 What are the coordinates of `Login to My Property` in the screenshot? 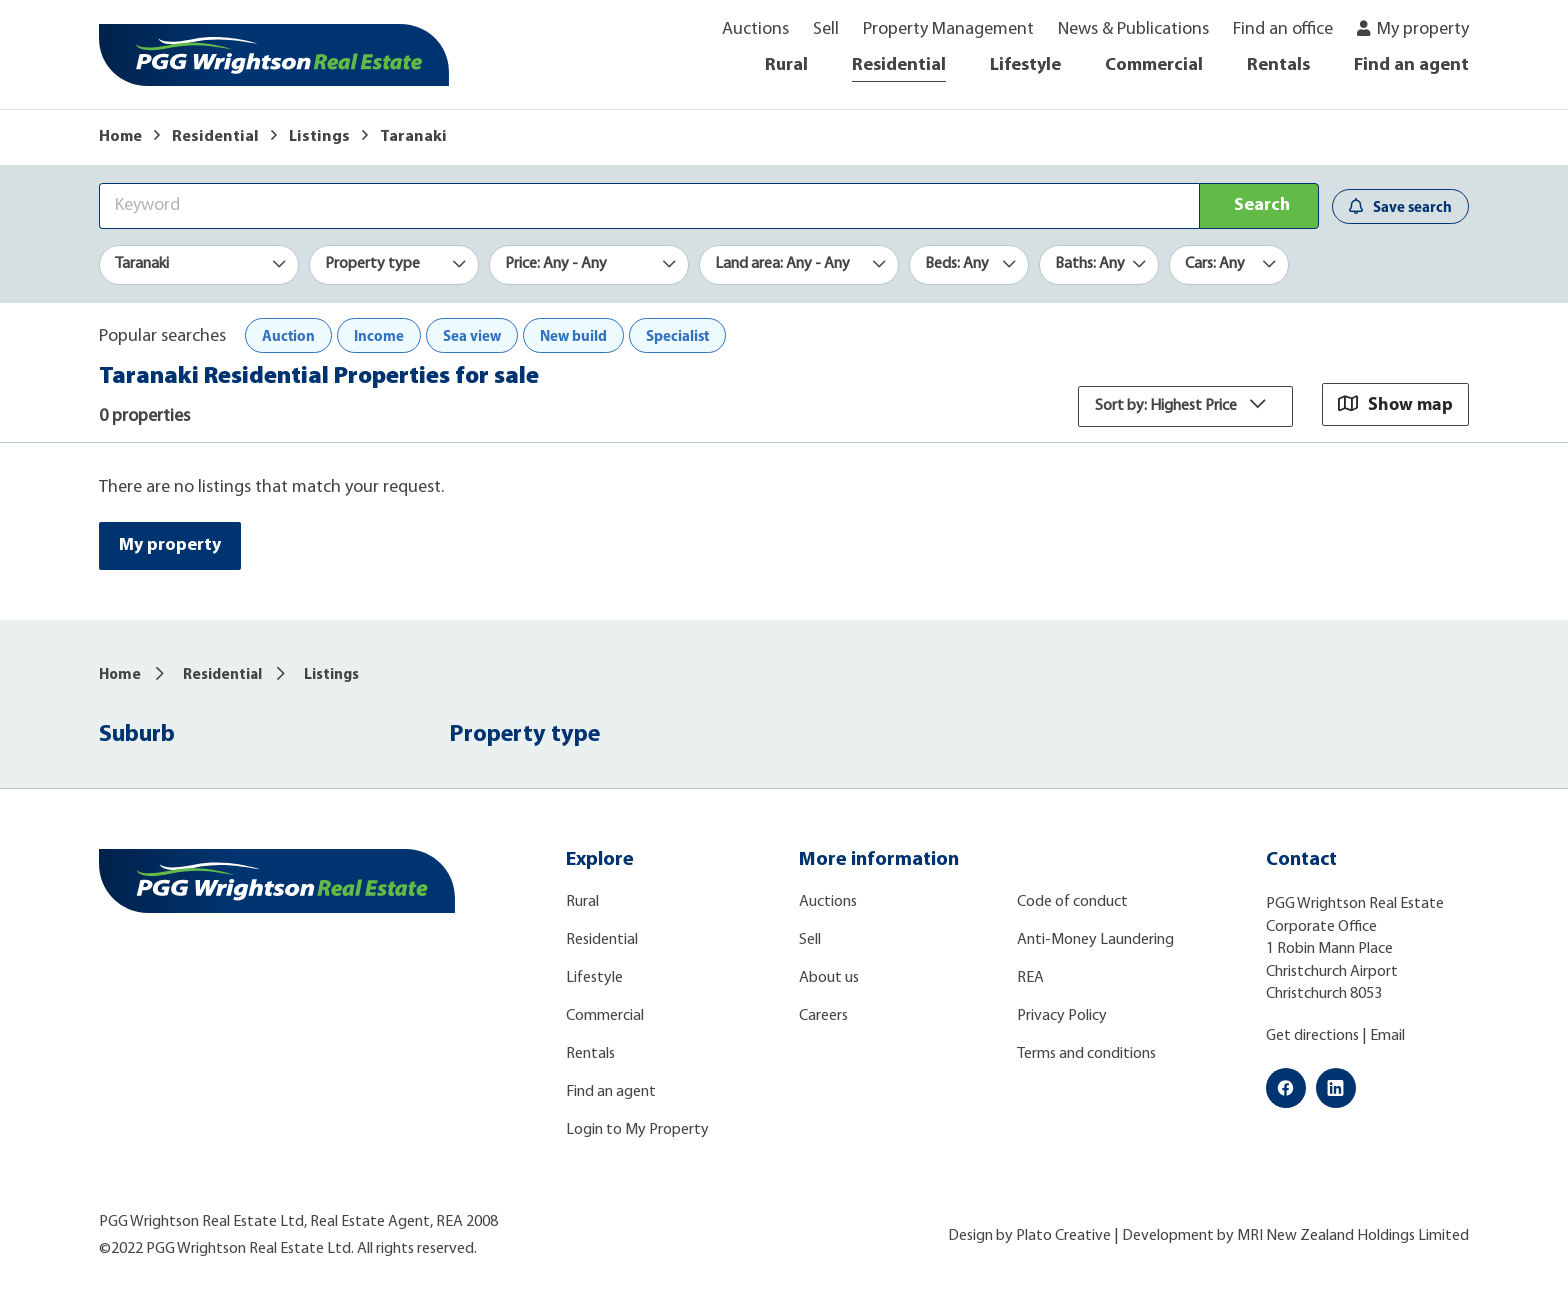 It's located at (637, 1131).